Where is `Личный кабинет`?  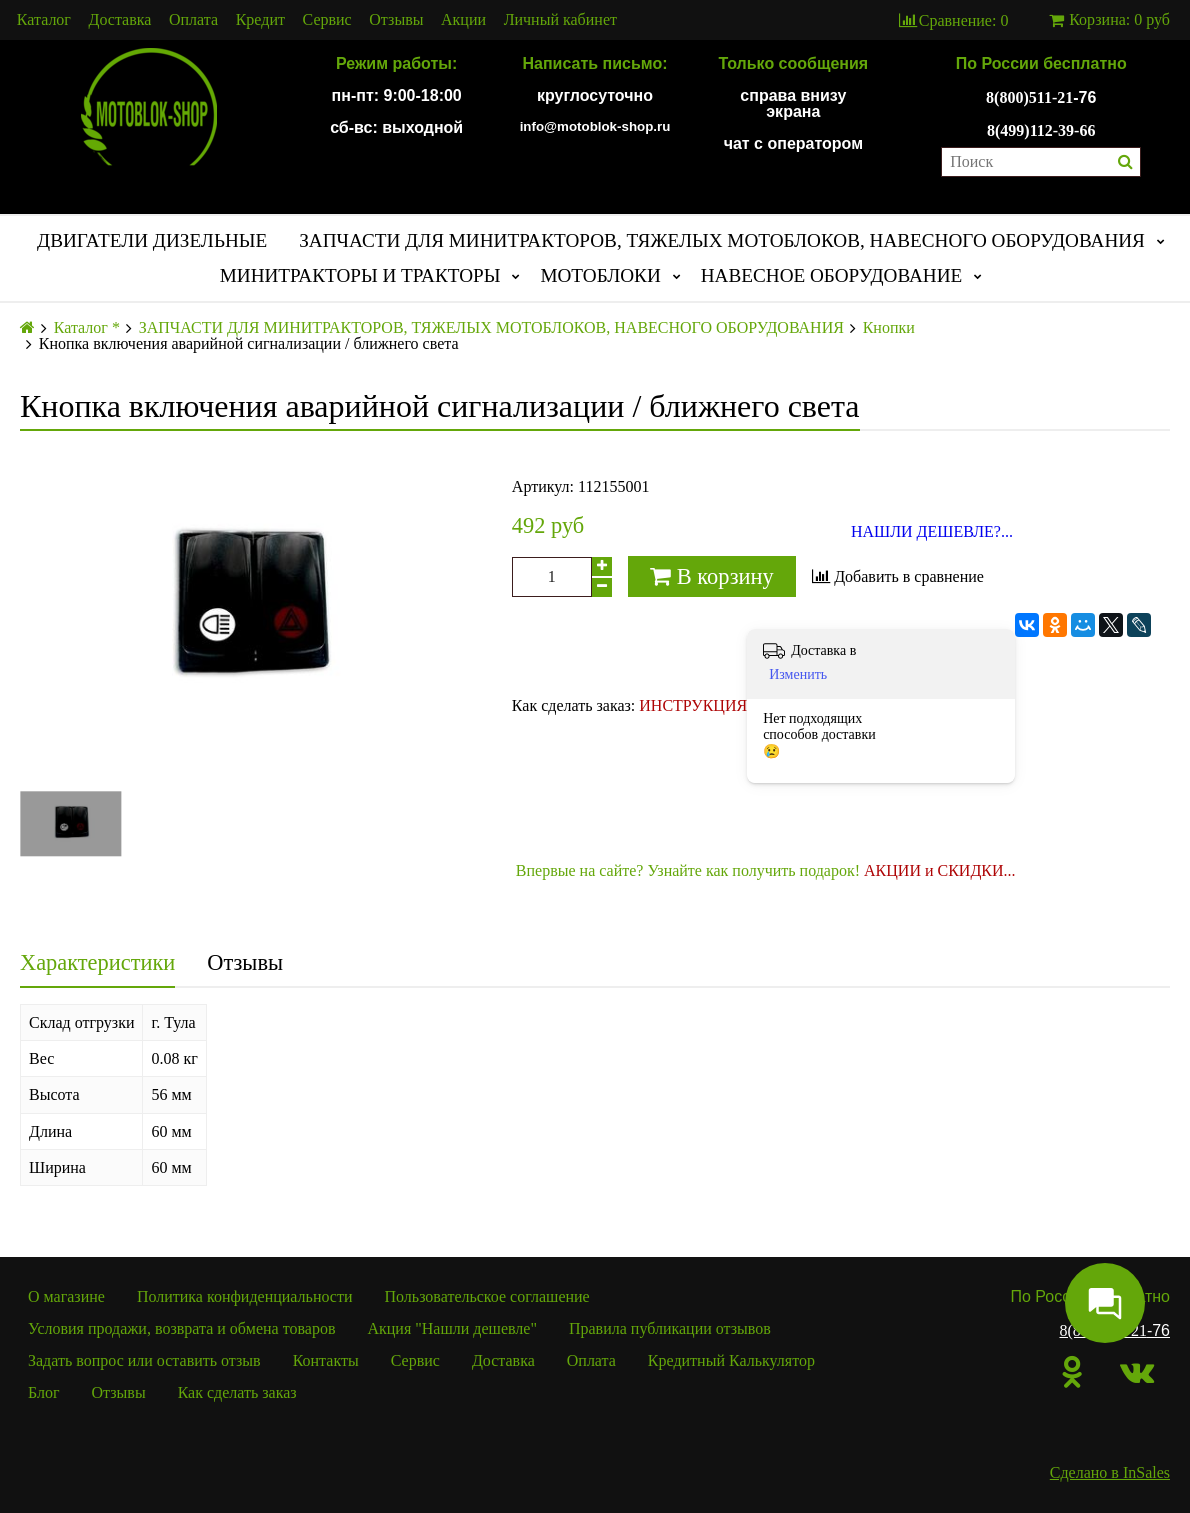 Личный кабинет is located at coordinates (560, 20).